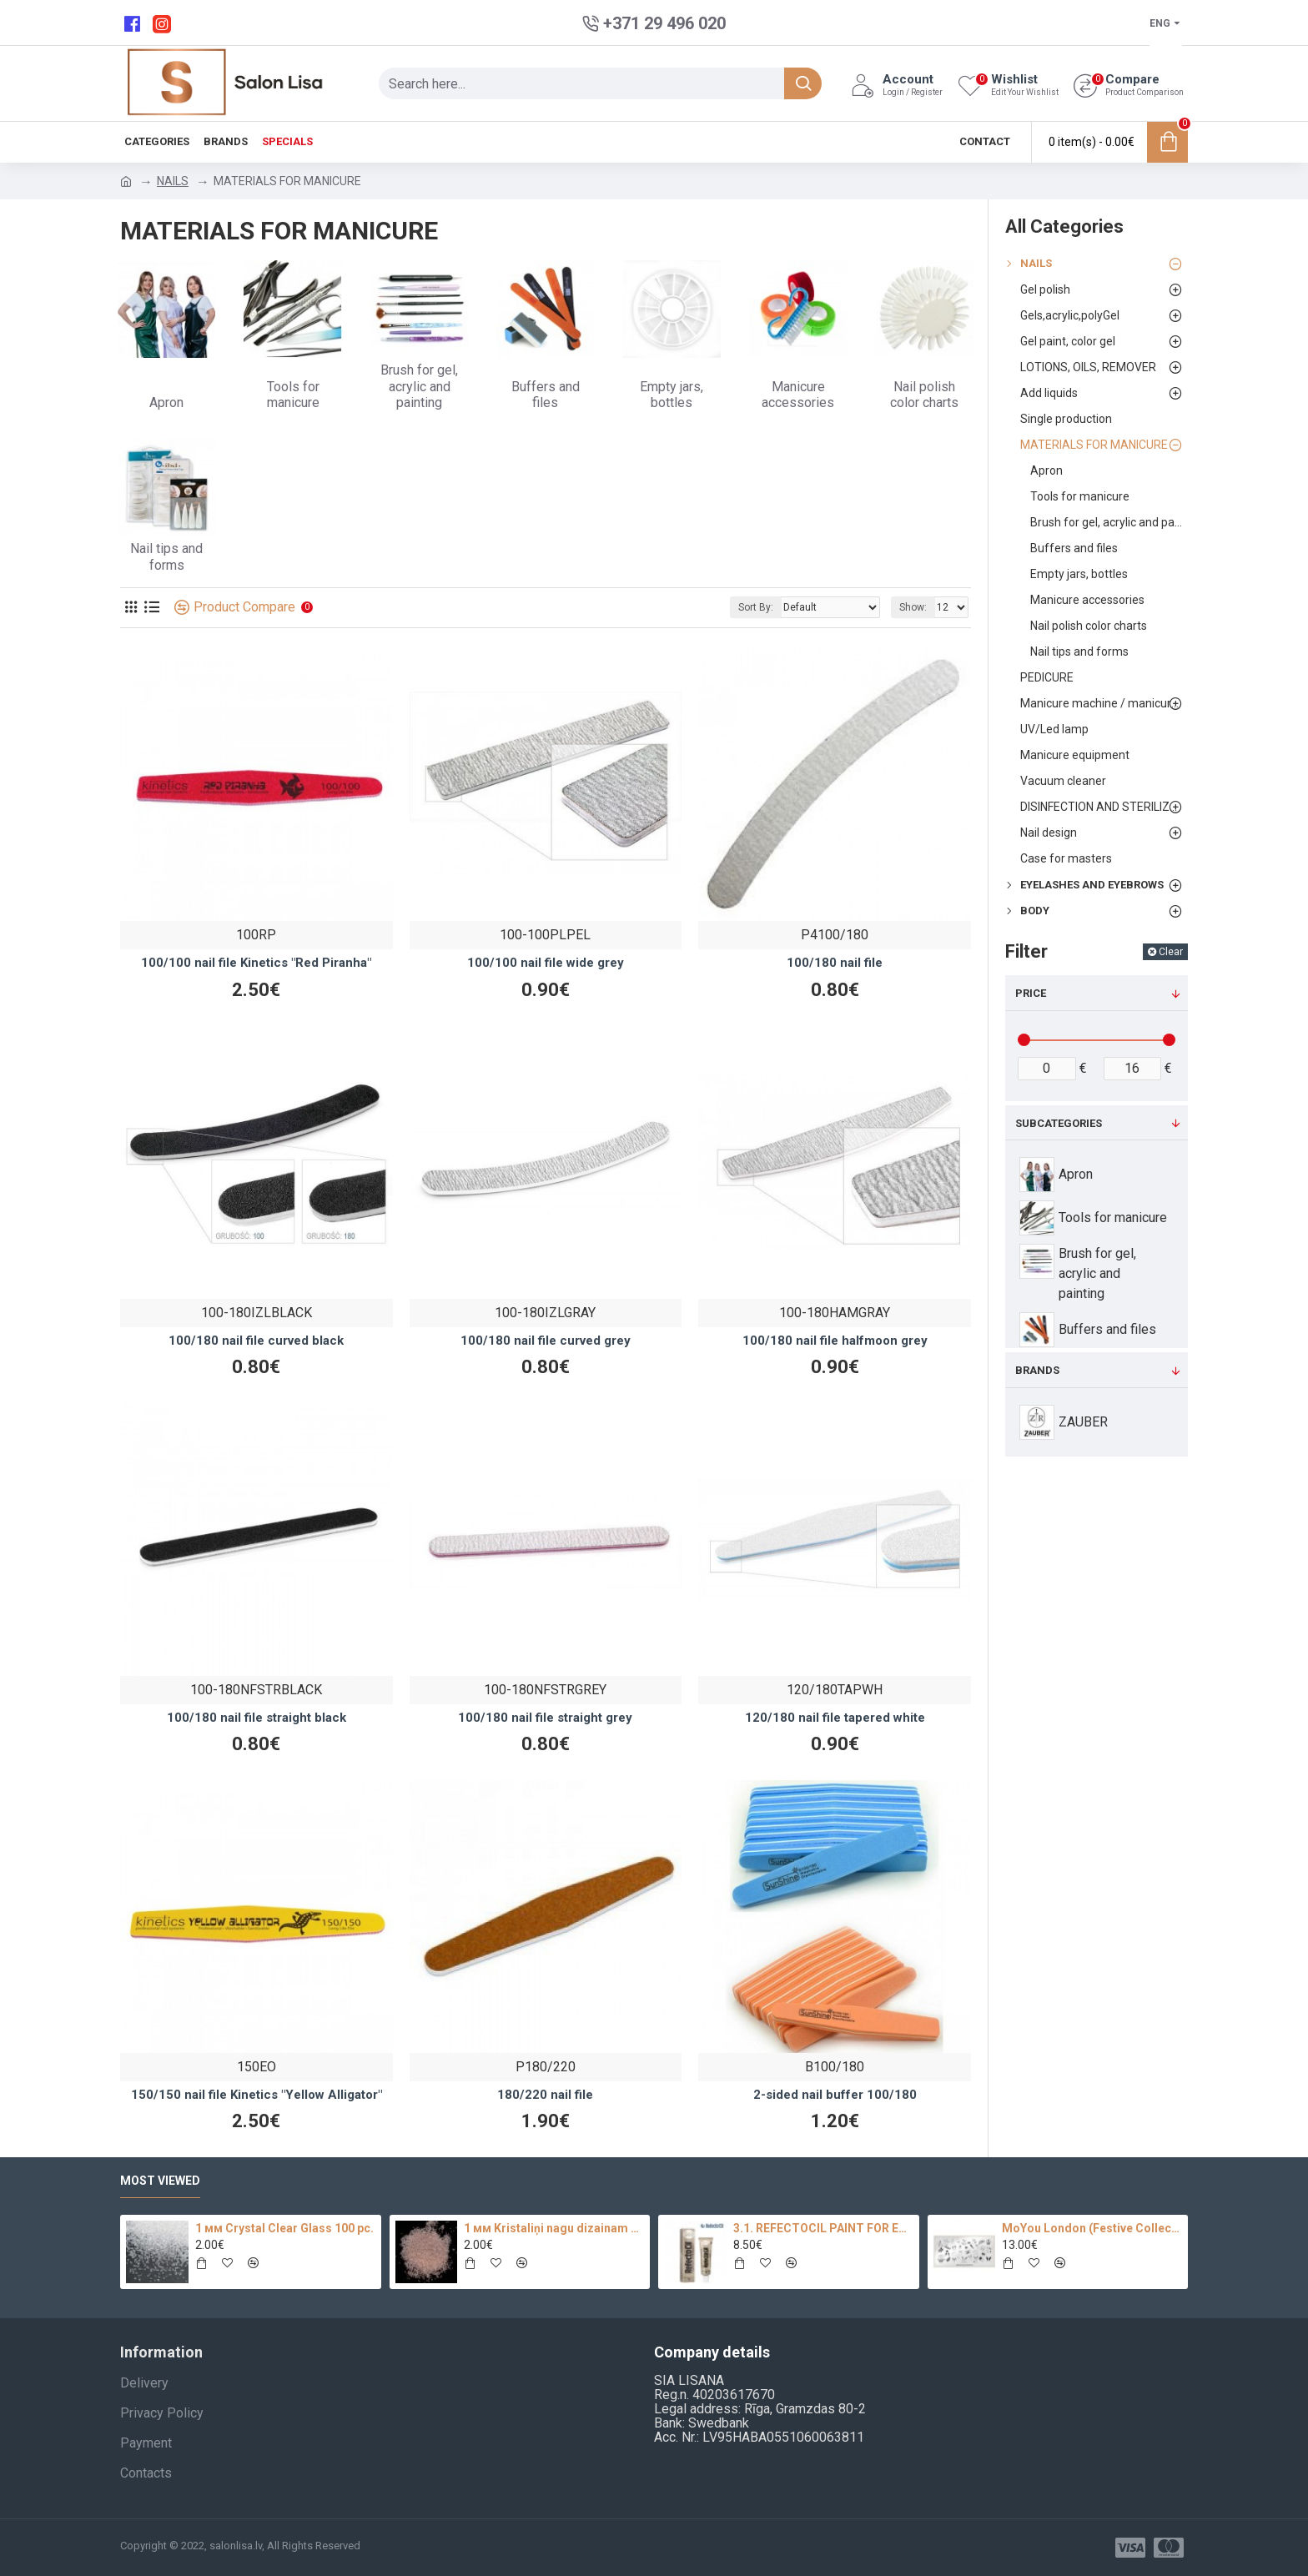 The height and width of the screenshot is (2576, 1308). I want to click on Show:, so click(913, 607).